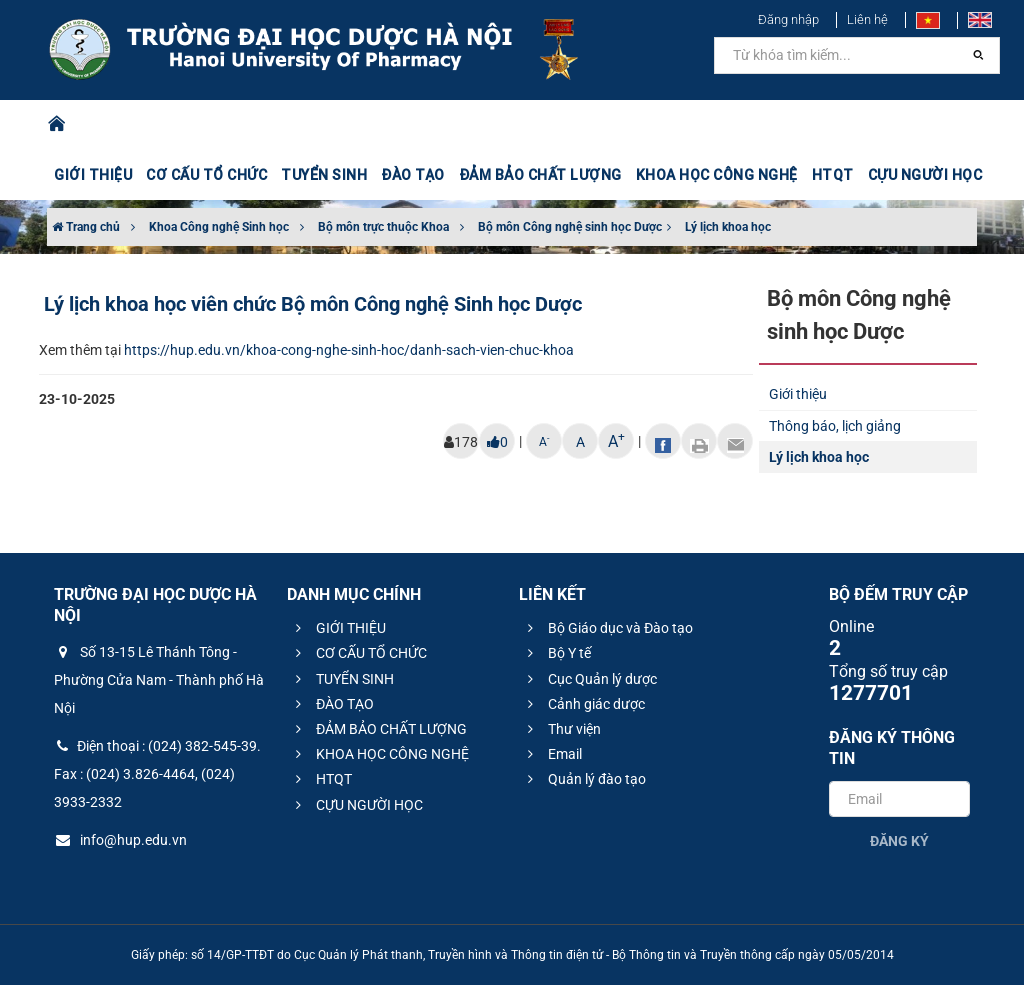 The width and height of the screenshot is (1024, 985). I want to click on Trang chủ, so click(86, 227).